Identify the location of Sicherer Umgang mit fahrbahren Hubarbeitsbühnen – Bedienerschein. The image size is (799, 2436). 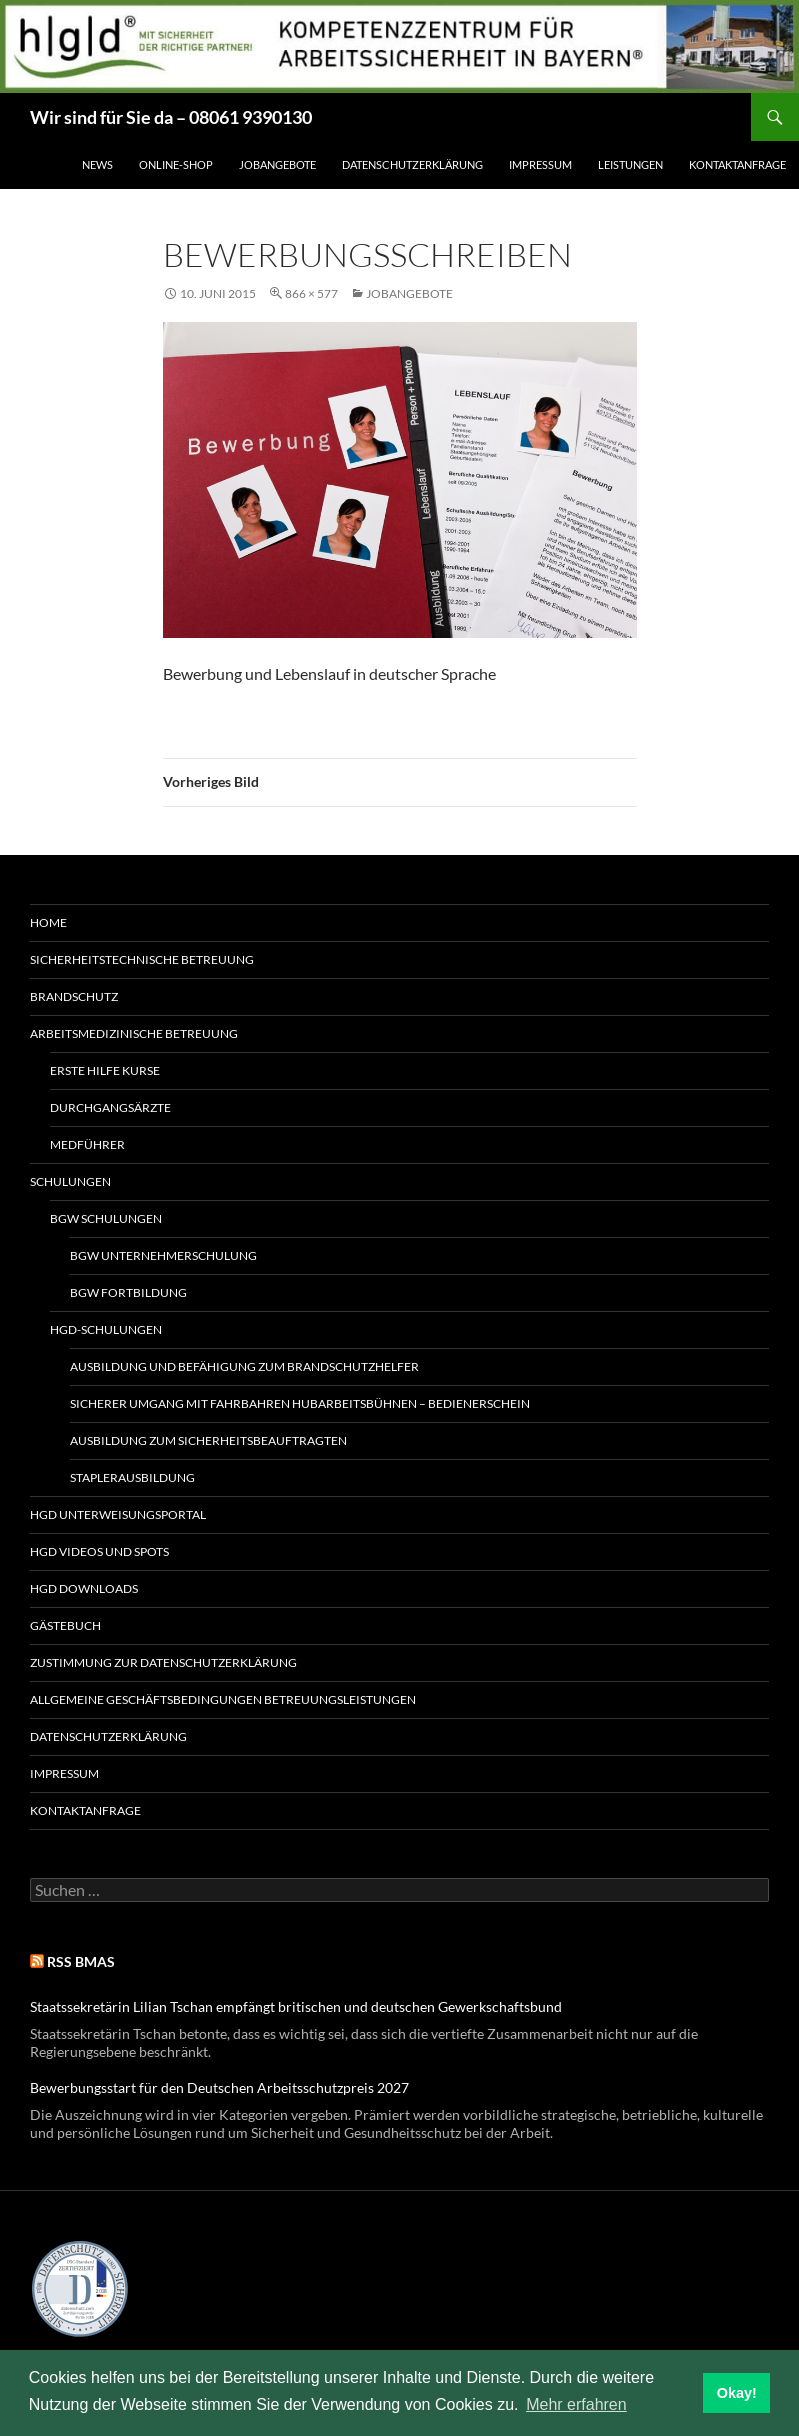
(300, 1403).